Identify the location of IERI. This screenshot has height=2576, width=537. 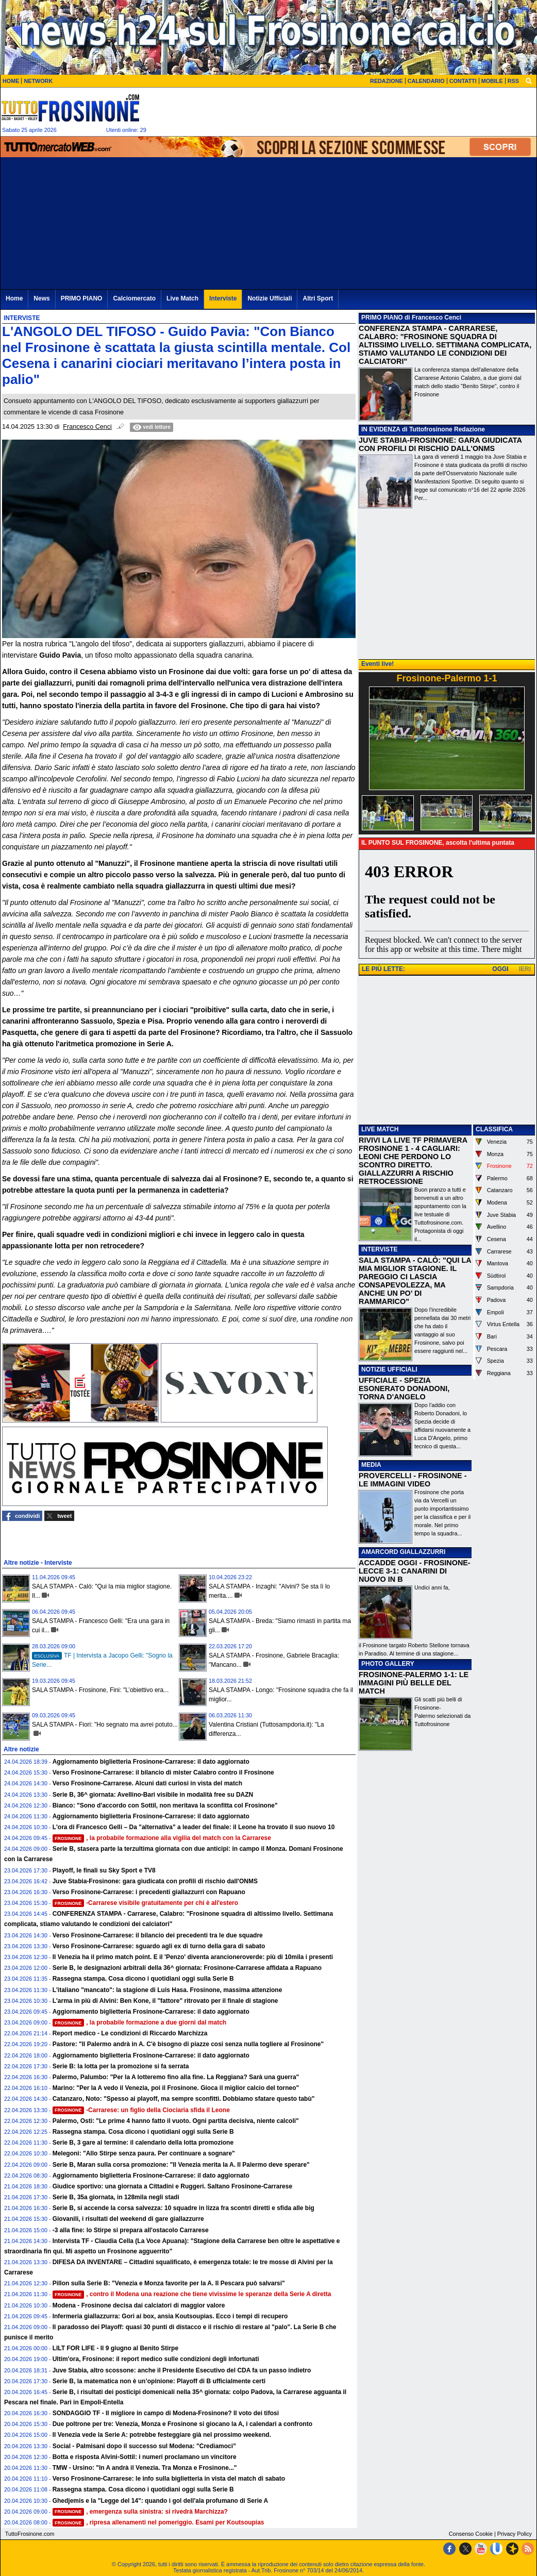
(525, 969).